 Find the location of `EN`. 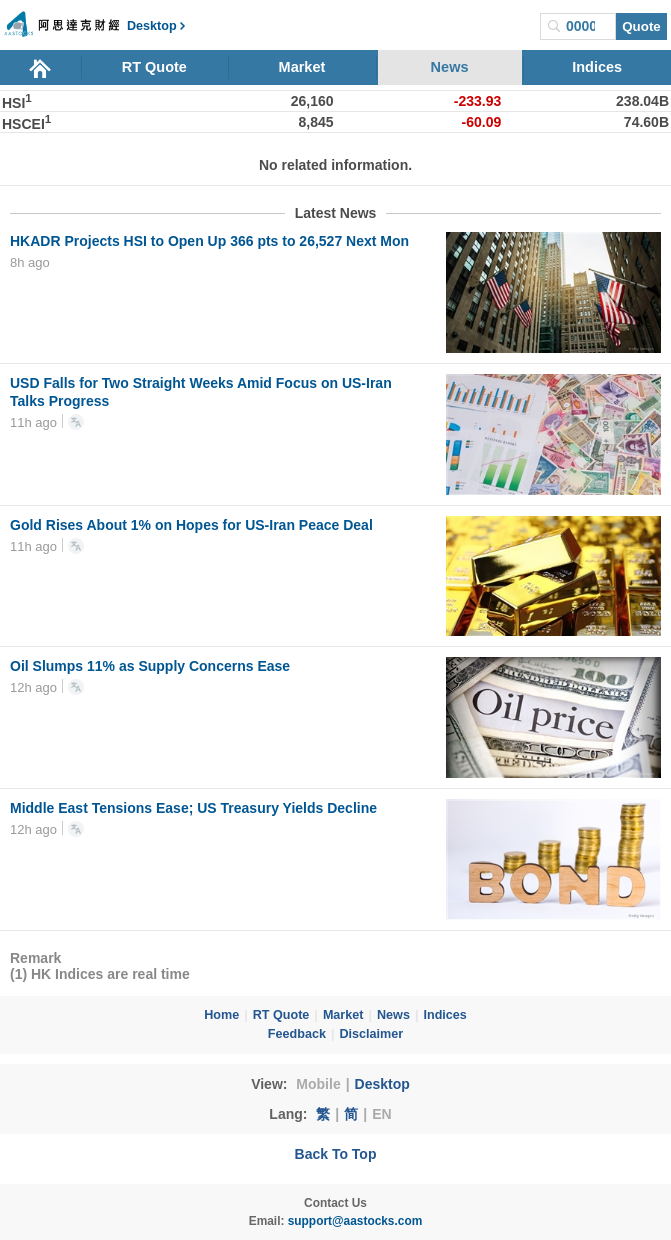

EN is located at coordinates (381, 1114).